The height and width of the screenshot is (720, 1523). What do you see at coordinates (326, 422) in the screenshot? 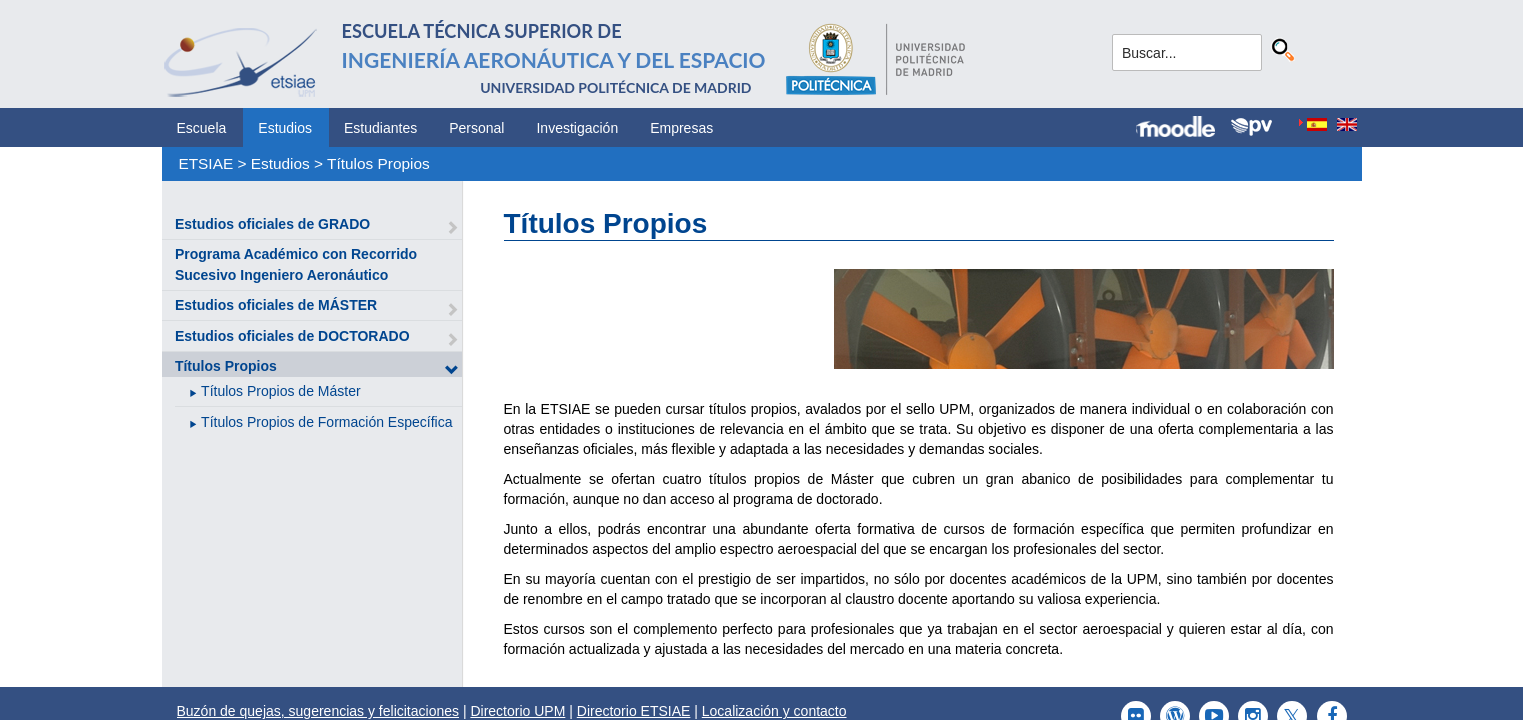
I see `Títulos Propios de Formación Específica` at bounding box center [326, 422].